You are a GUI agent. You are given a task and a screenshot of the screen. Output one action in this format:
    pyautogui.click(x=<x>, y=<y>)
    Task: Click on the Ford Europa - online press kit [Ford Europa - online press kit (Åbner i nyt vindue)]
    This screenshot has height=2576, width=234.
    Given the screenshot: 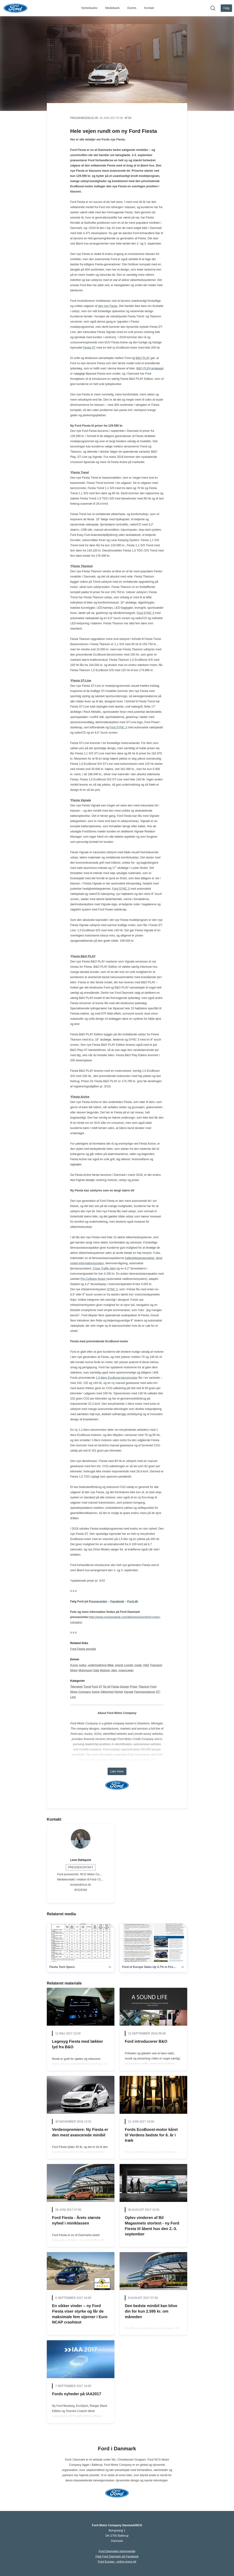 What is the action you would take?
    pyautogui.click(x=117, y=2561)
    